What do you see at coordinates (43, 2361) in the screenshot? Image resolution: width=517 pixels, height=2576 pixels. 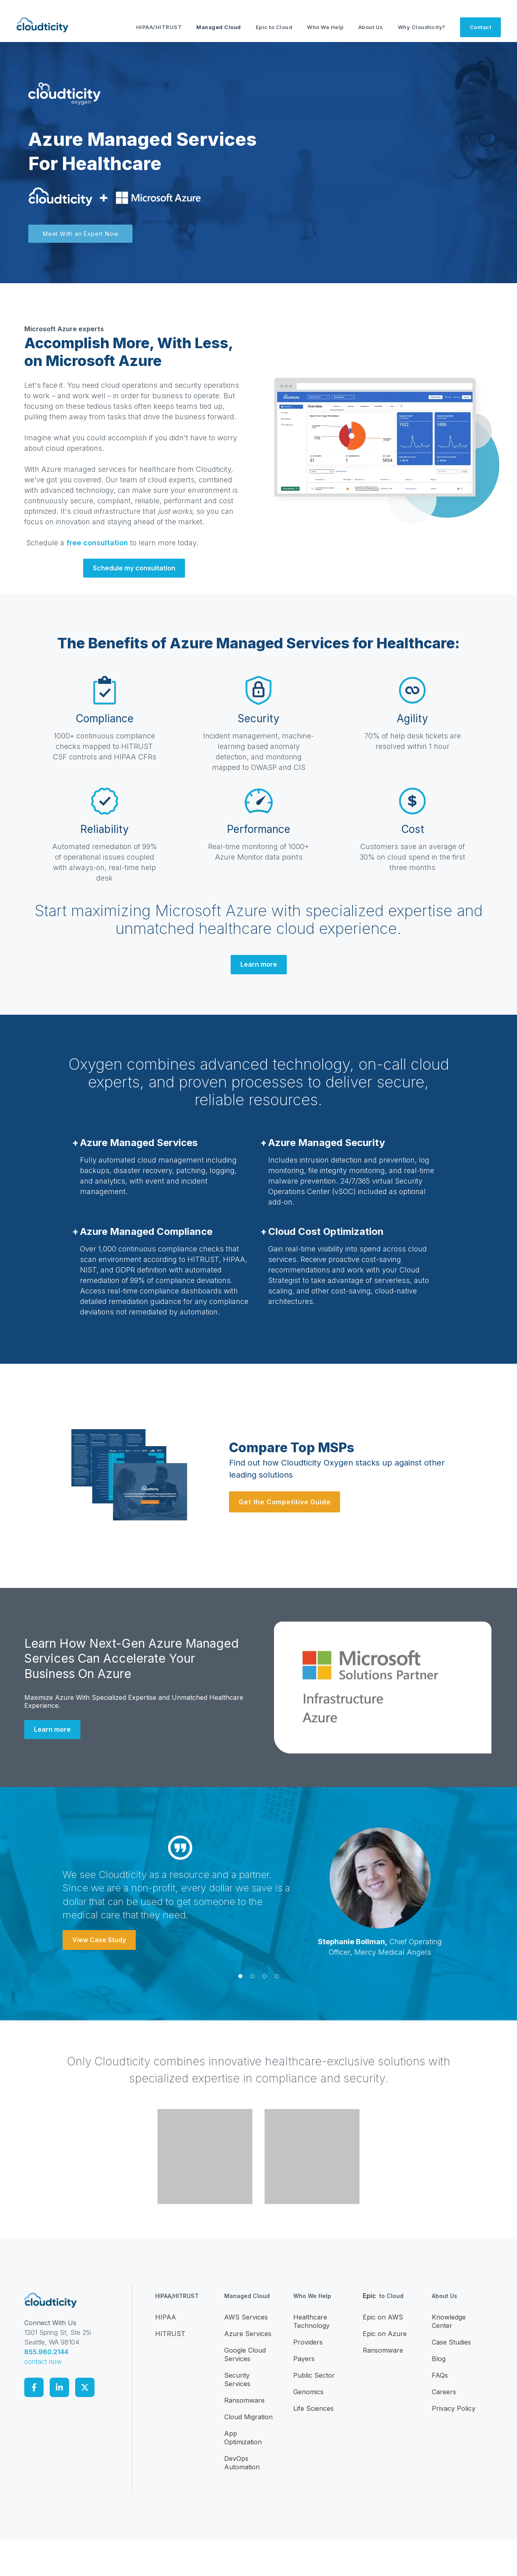 I see `contact now` at bounding box center [43, 2361].